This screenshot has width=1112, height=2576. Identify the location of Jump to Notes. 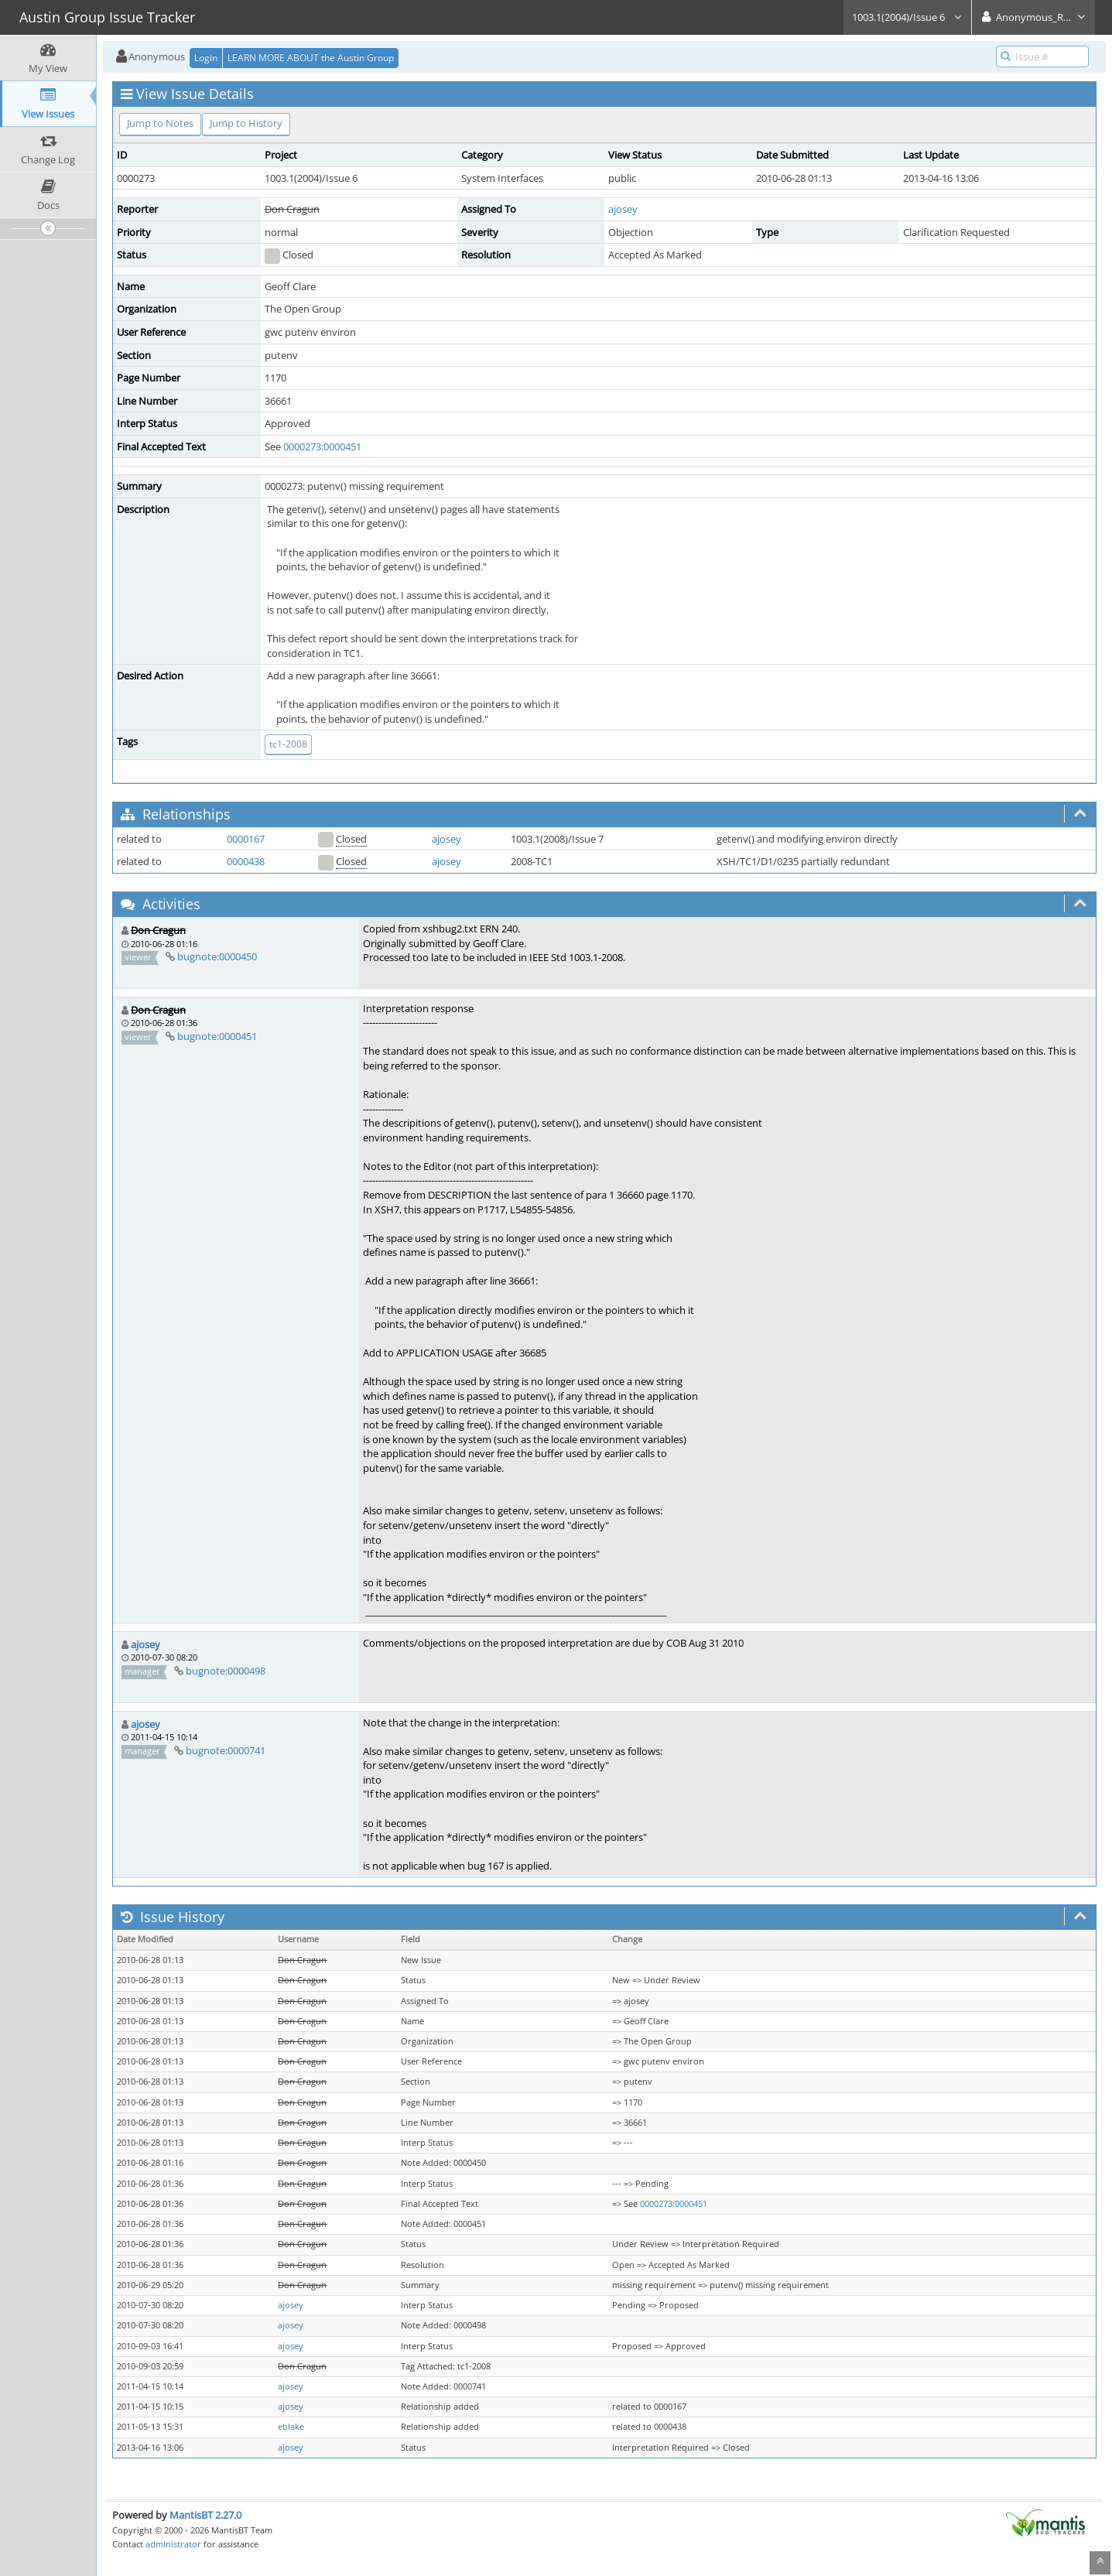
(160, 123).